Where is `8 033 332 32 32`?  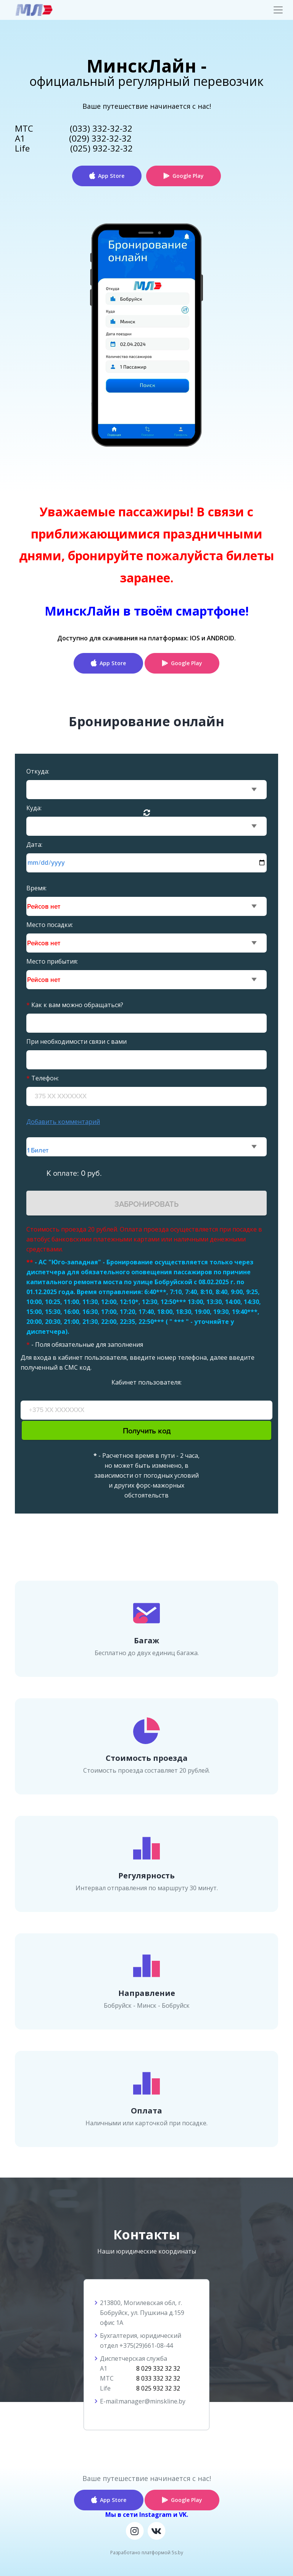
8 033 332 32 32 is located at coordinates (158, 2378).